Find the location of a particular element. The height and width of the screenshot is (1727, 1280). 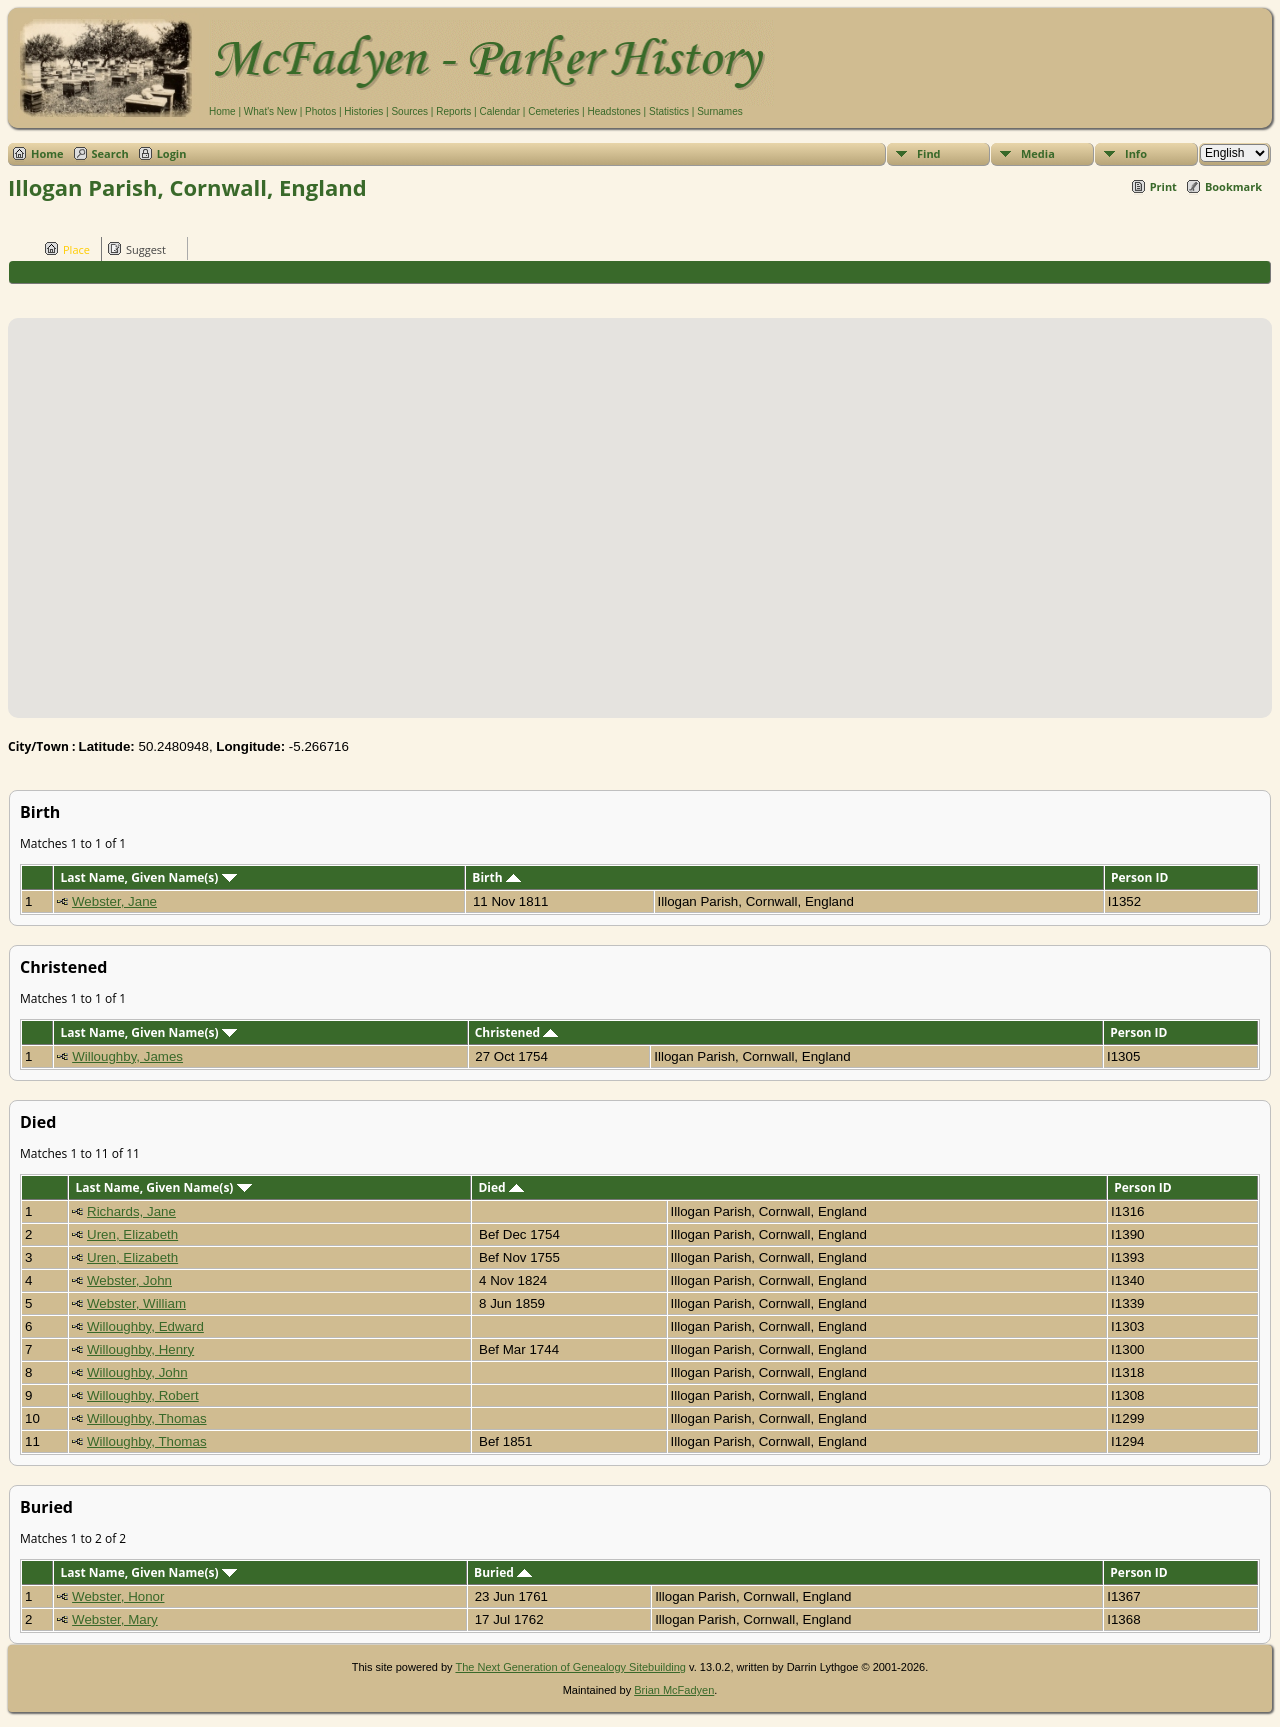

Willoughby, James is located at coordinates (127, 1056).